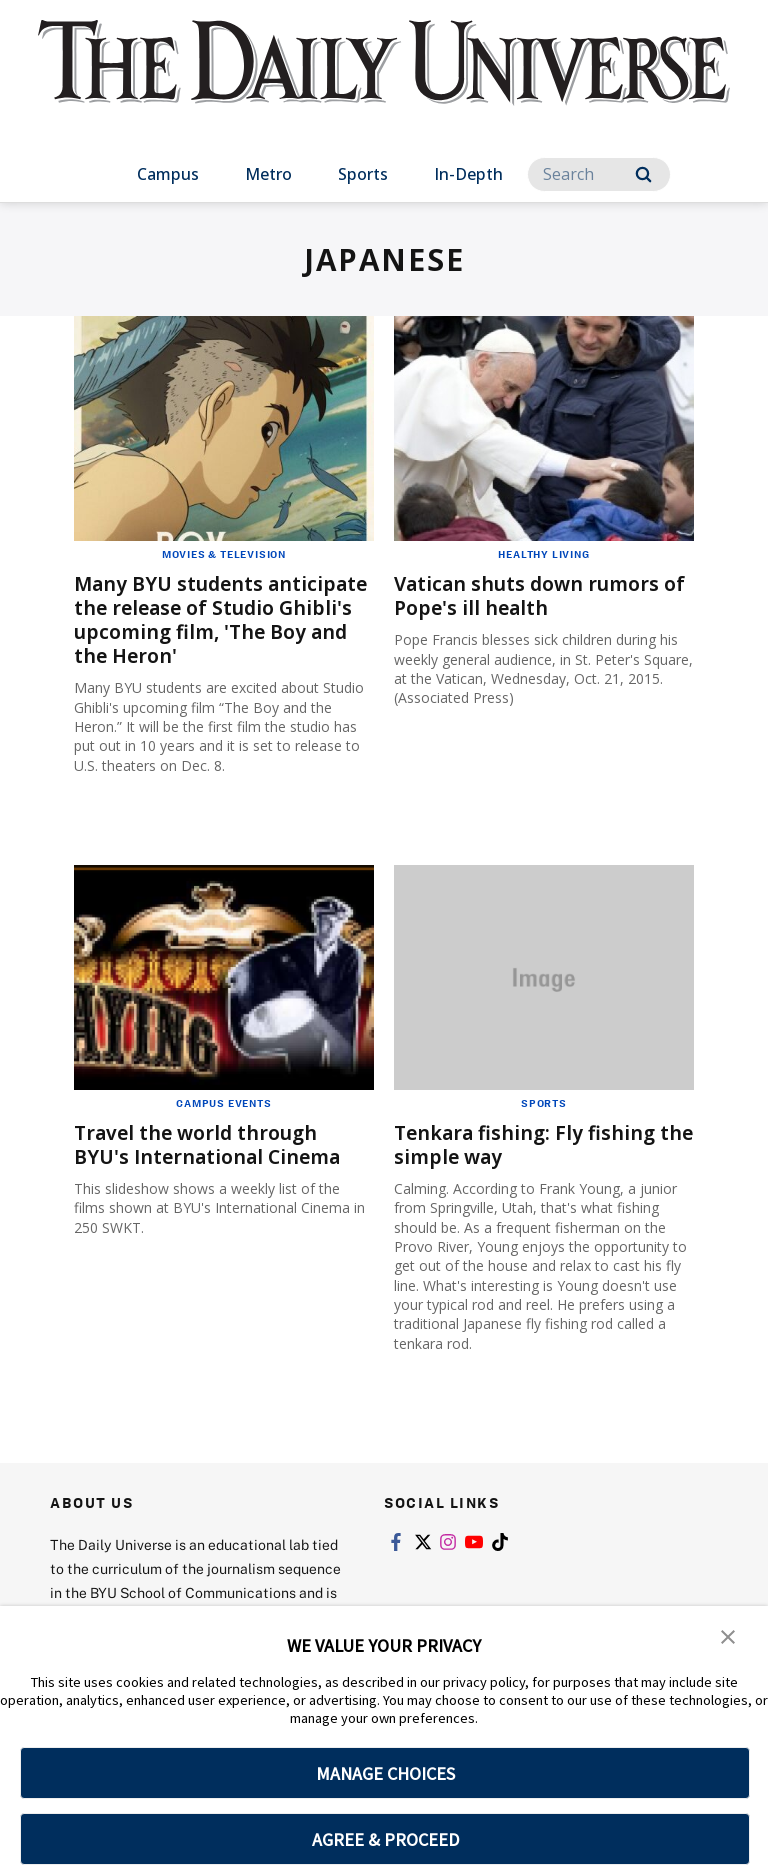 The image size is (768, 1874). Describe the element at coordinates (385, 1773) in the screenshot. I see `MANAGE CHOICES [button]` at that location.